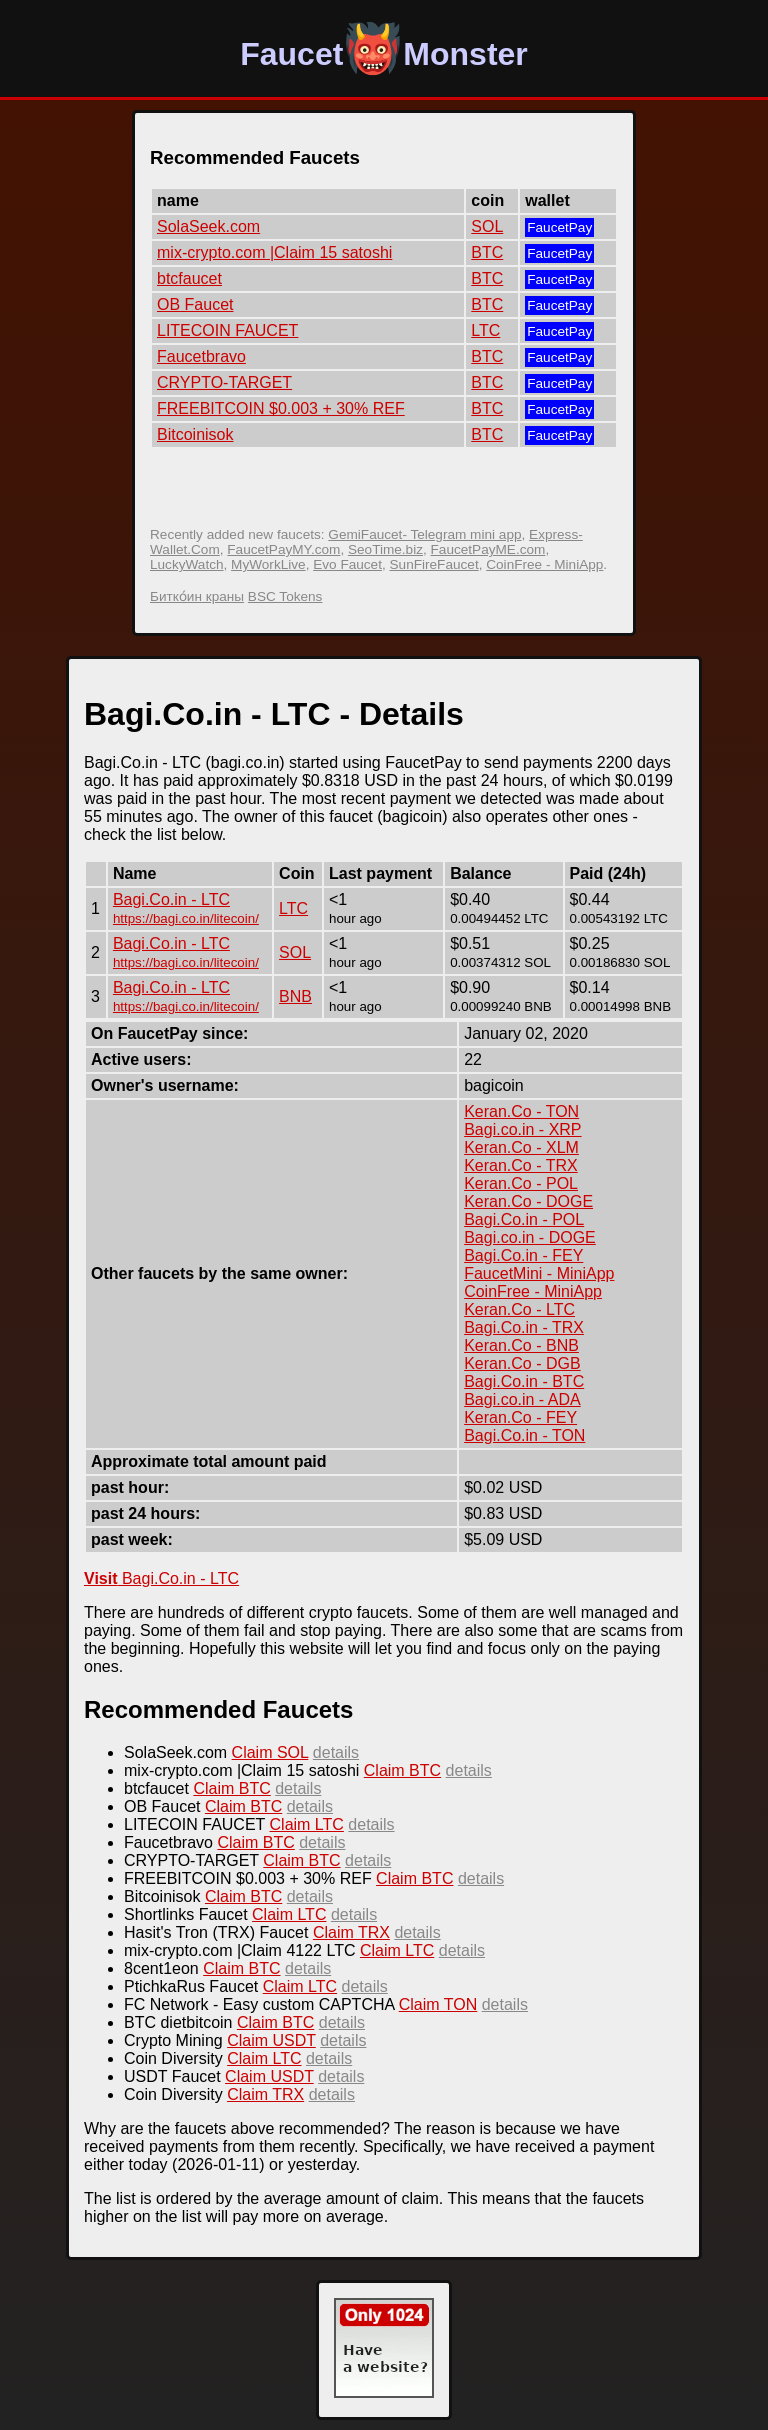 This screenshot has width=768, height=2430. What do you see at coordinates (438, 2004) in the screenshot?
I see `Claim TON` at bounding box center [438, 2004].